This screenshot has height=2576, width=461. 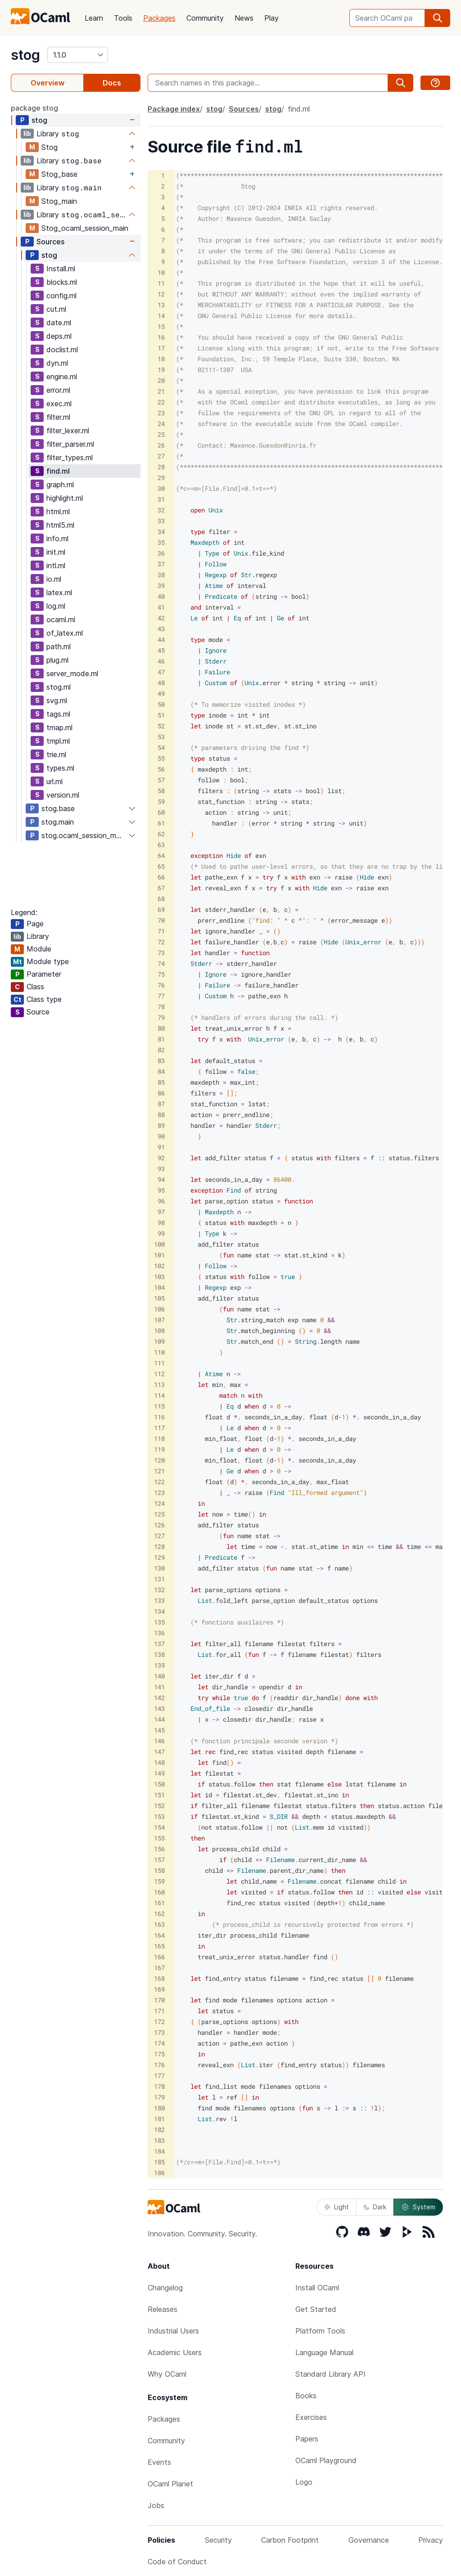 I want to click on 135, so click(x=159, y=1622).